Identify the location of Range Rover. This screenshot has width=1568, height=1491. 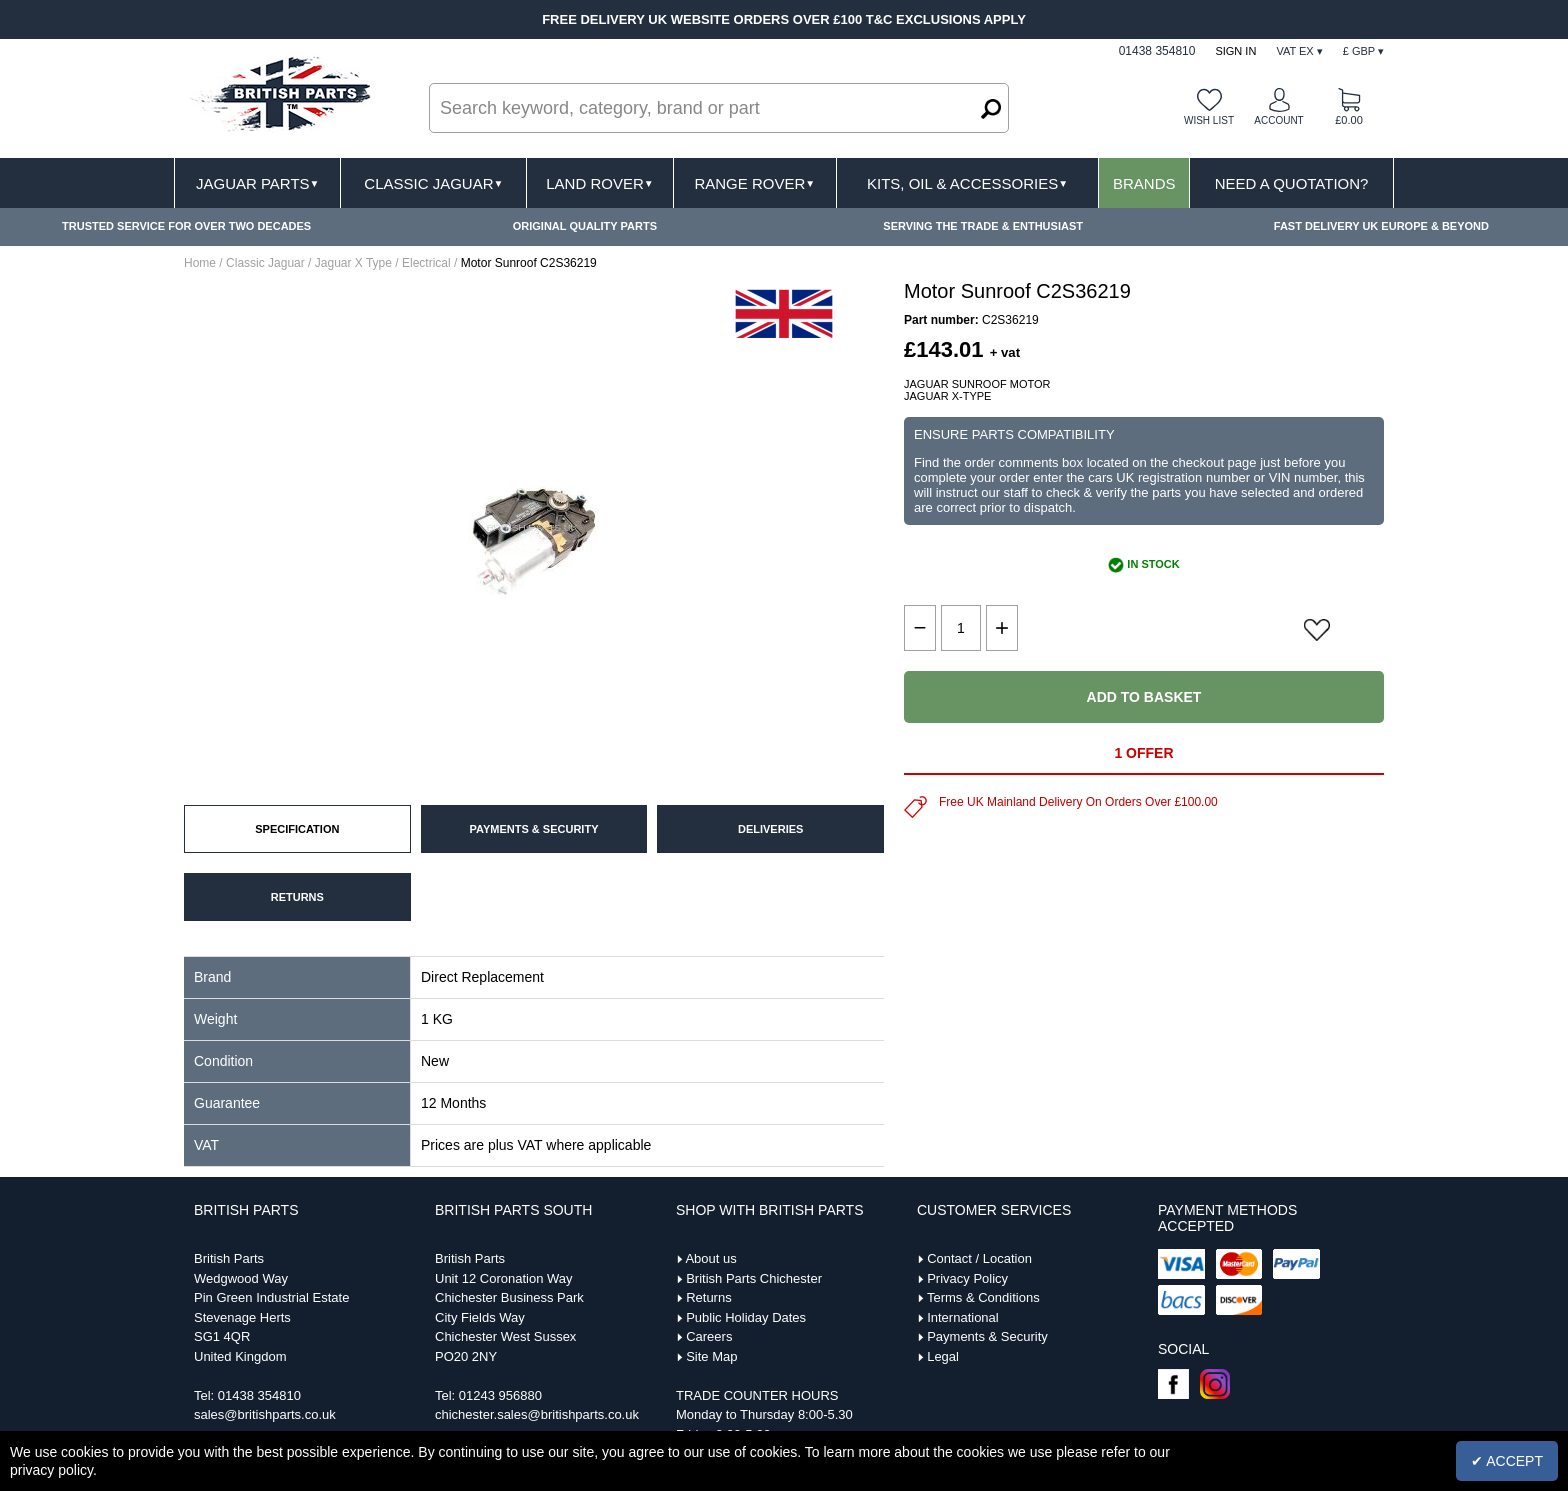
(754, 183).